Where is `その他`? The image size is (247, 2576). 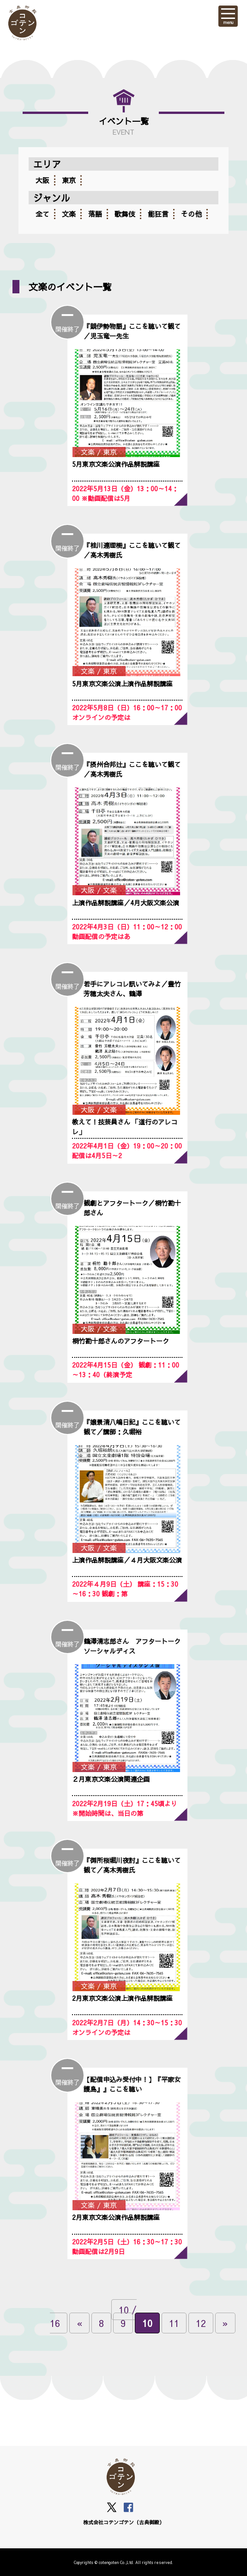 その他 is located at coordinates (191, 214).